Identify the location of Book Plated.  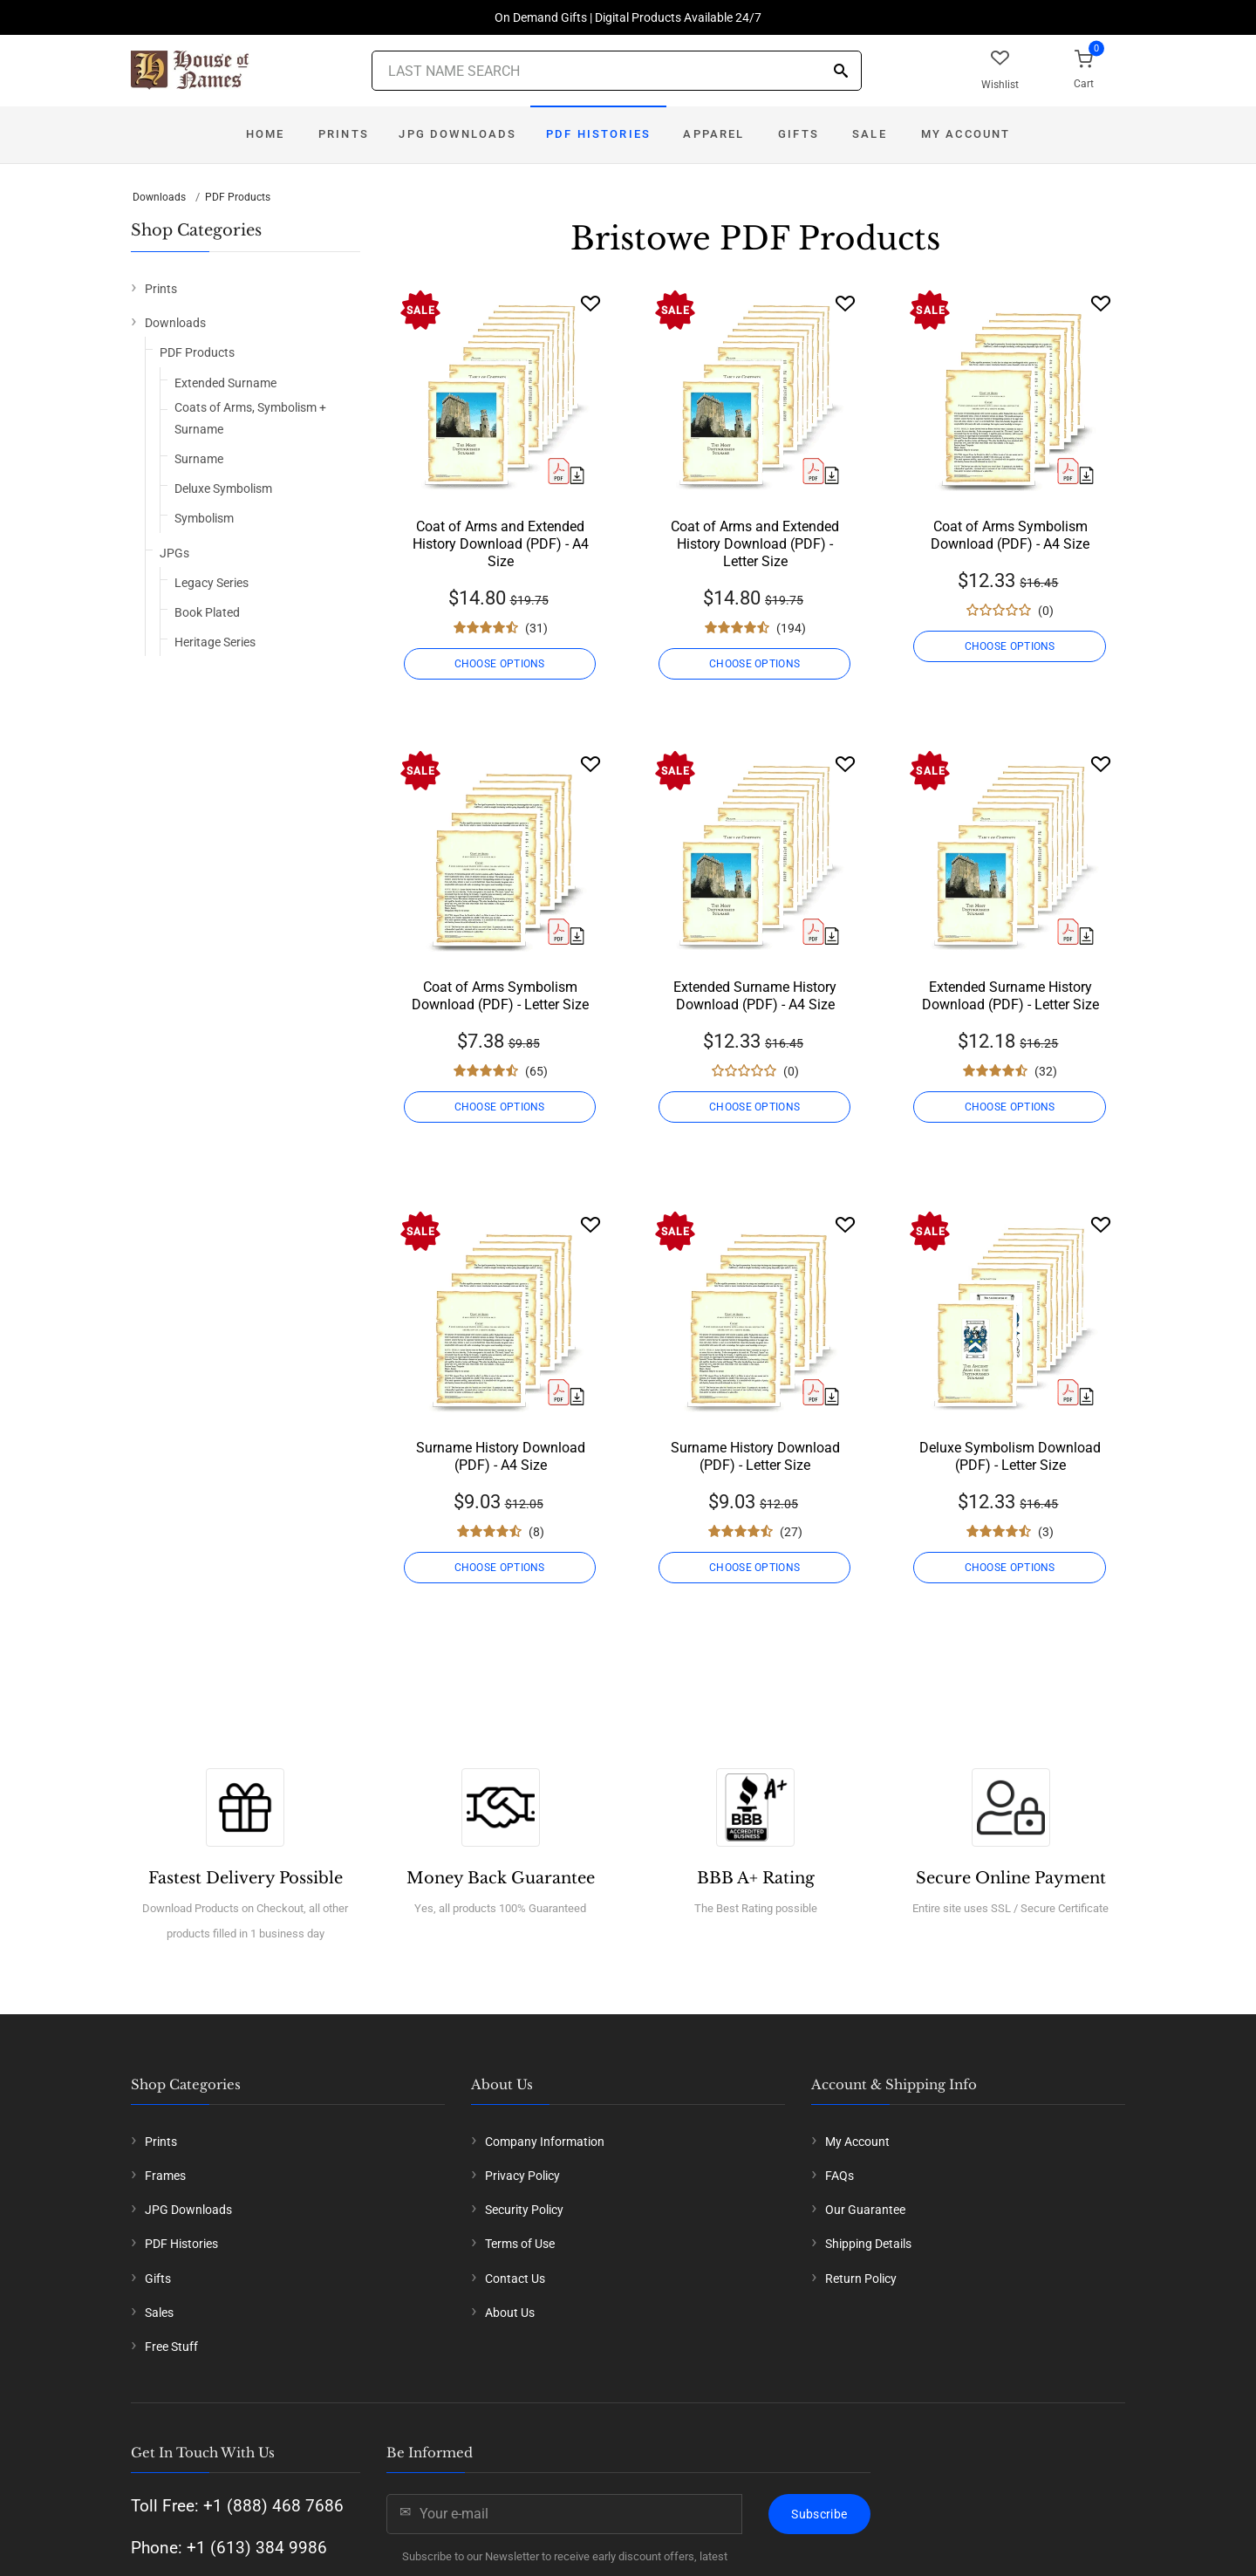
(207, 612).